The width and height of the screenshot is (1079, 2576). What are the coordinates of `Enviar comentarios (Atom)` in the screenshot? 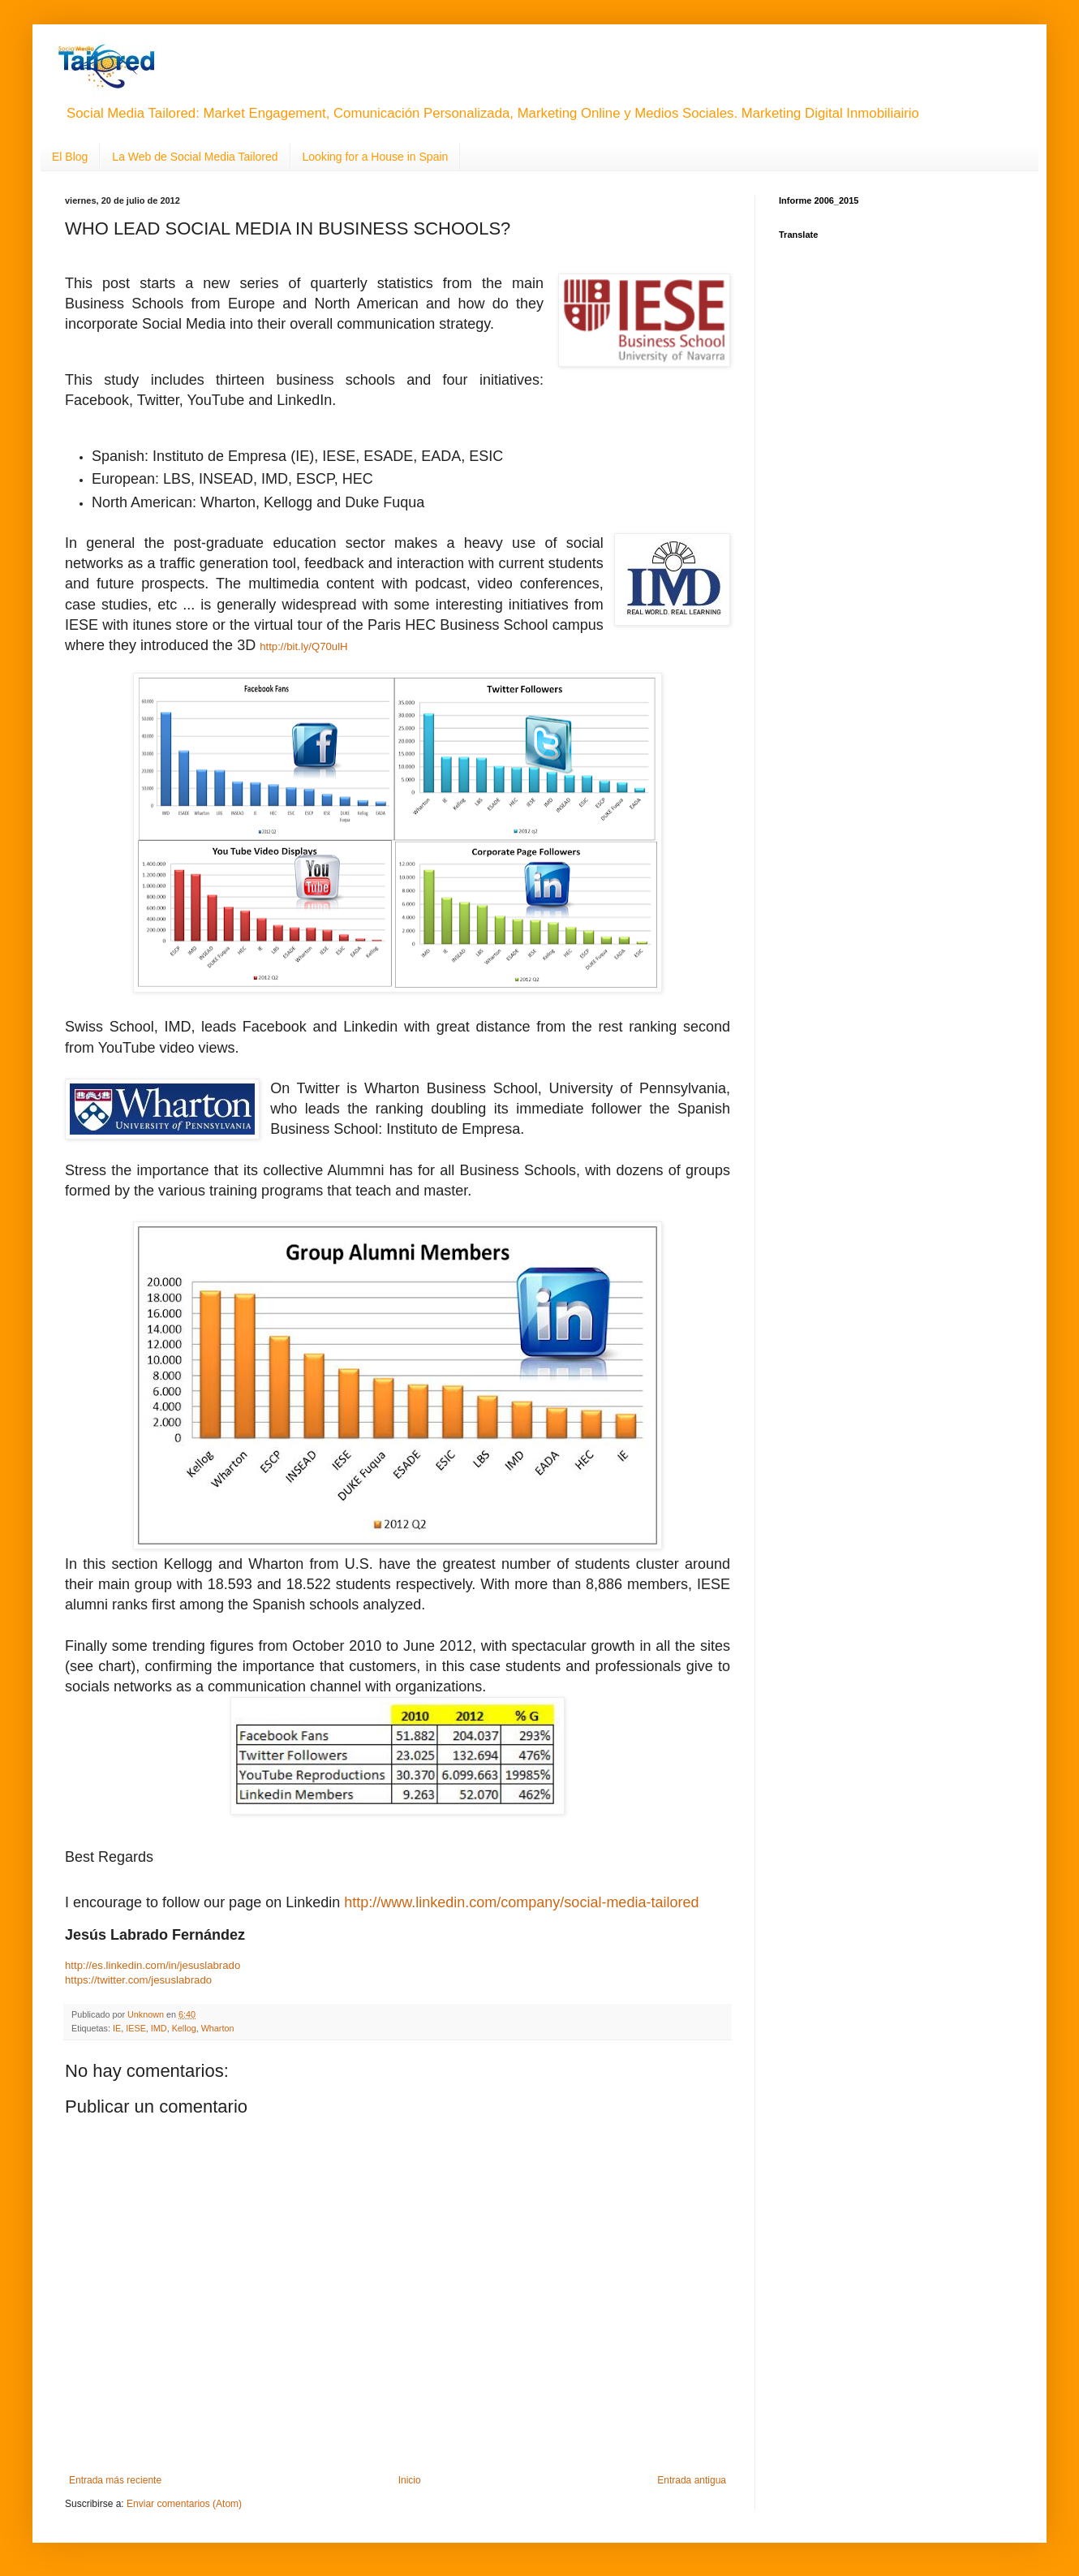 It's located at (184, 2503).